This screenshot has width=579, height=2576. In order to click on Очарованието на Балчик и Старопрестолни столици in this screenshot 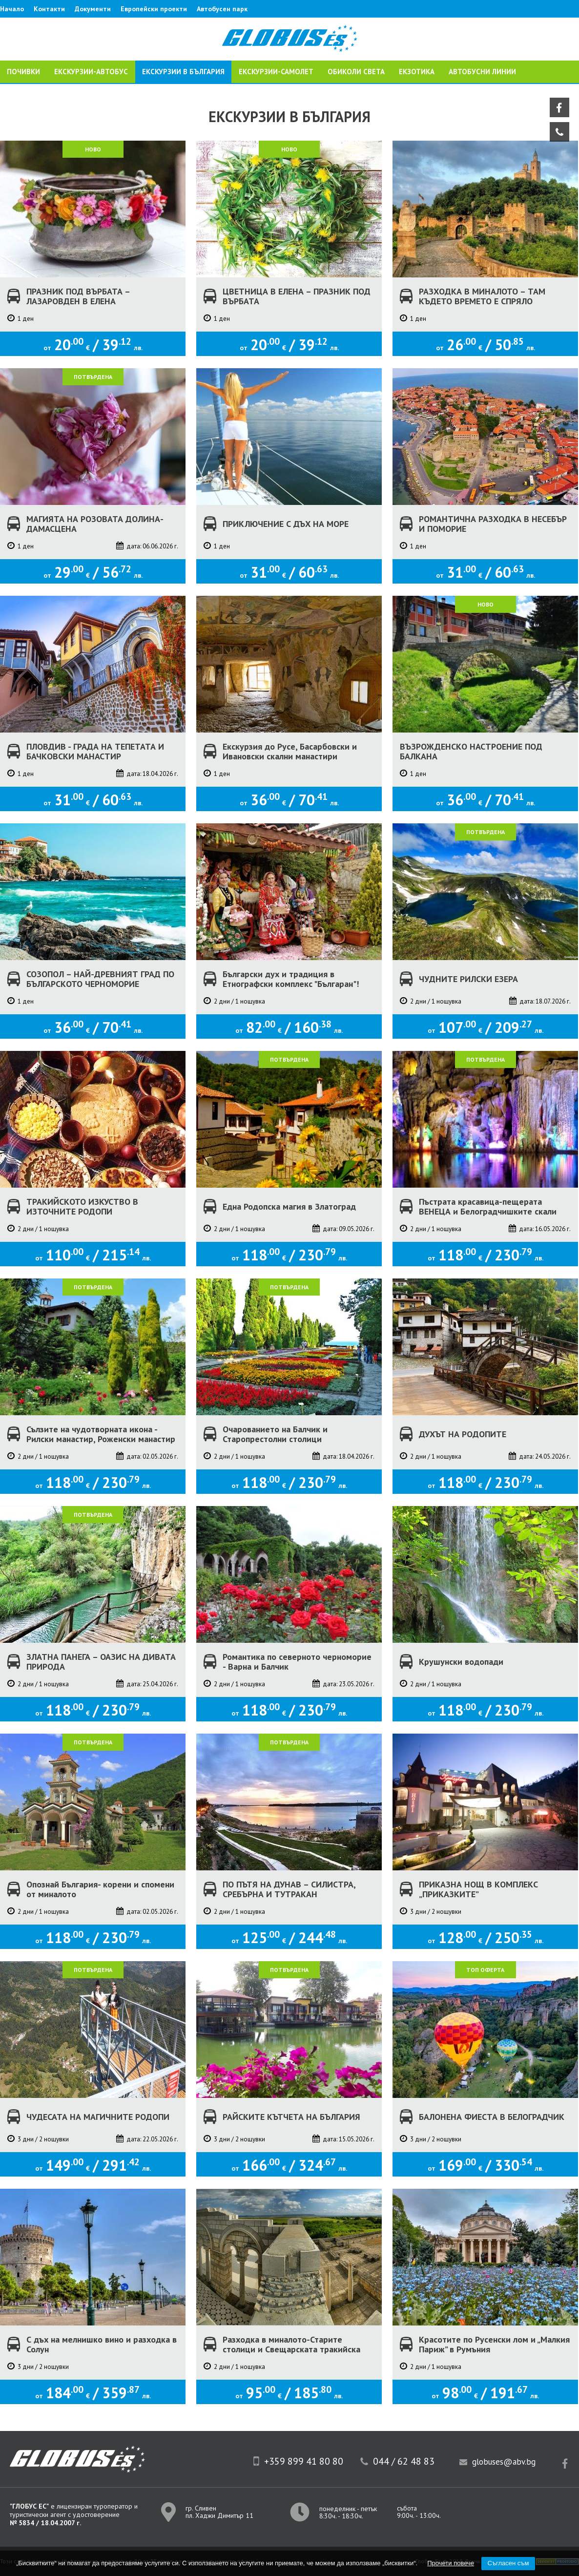, I will do `click(275, 1434)`.